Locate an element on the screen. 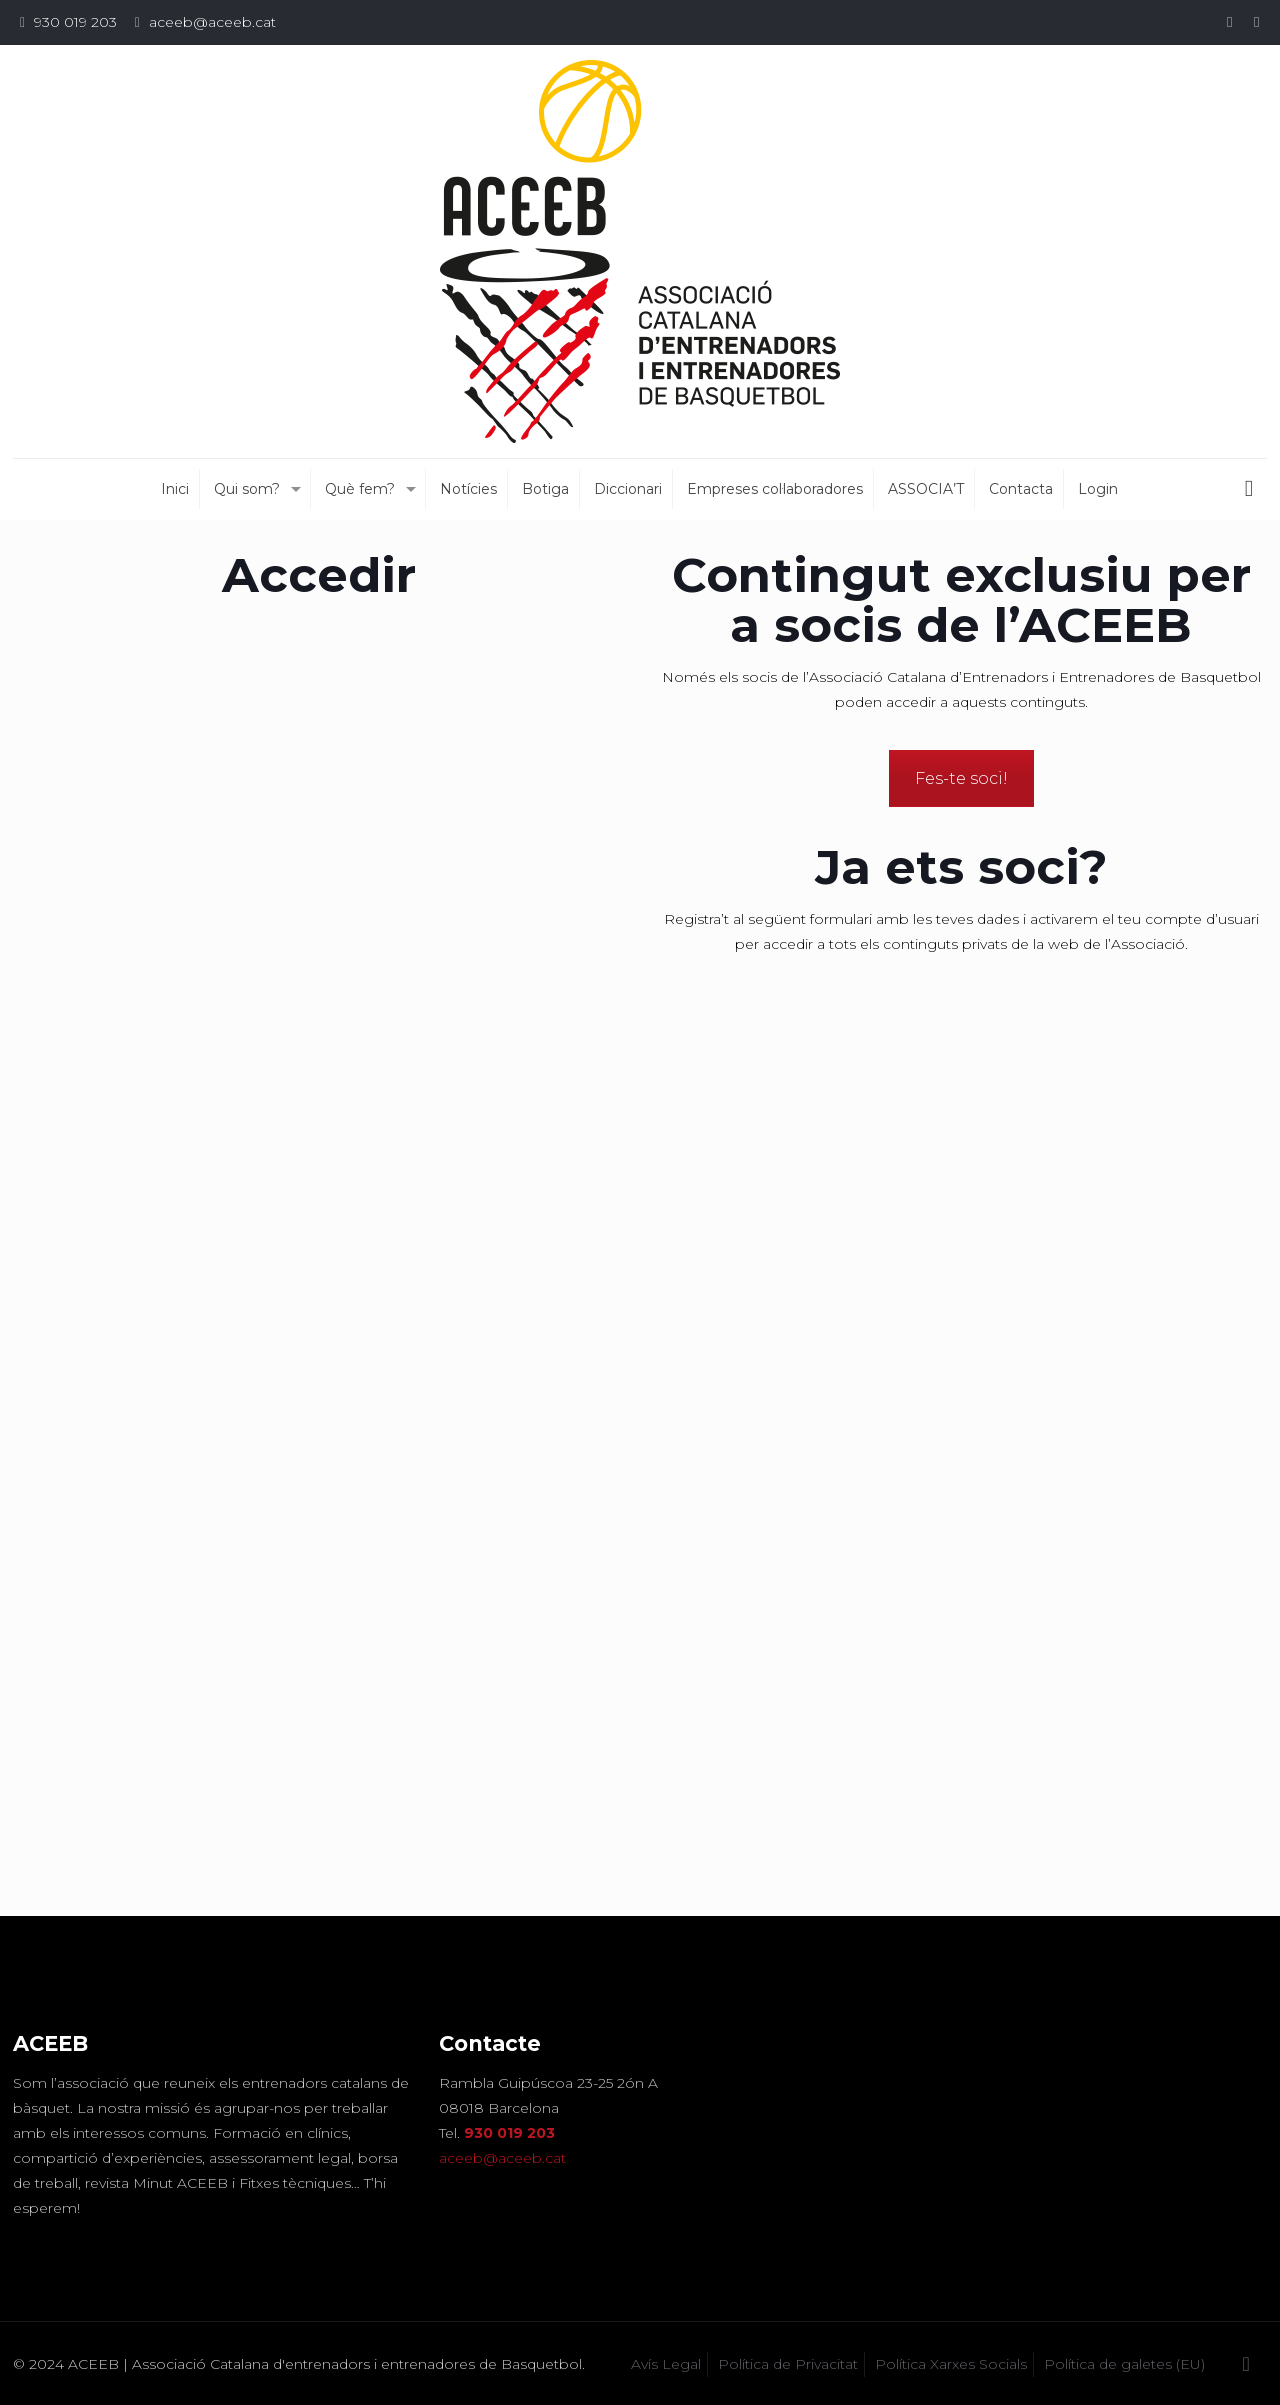 This screenshot has width=1280, height=2405. Fes-te soci! is located at coordinates (961, 778).